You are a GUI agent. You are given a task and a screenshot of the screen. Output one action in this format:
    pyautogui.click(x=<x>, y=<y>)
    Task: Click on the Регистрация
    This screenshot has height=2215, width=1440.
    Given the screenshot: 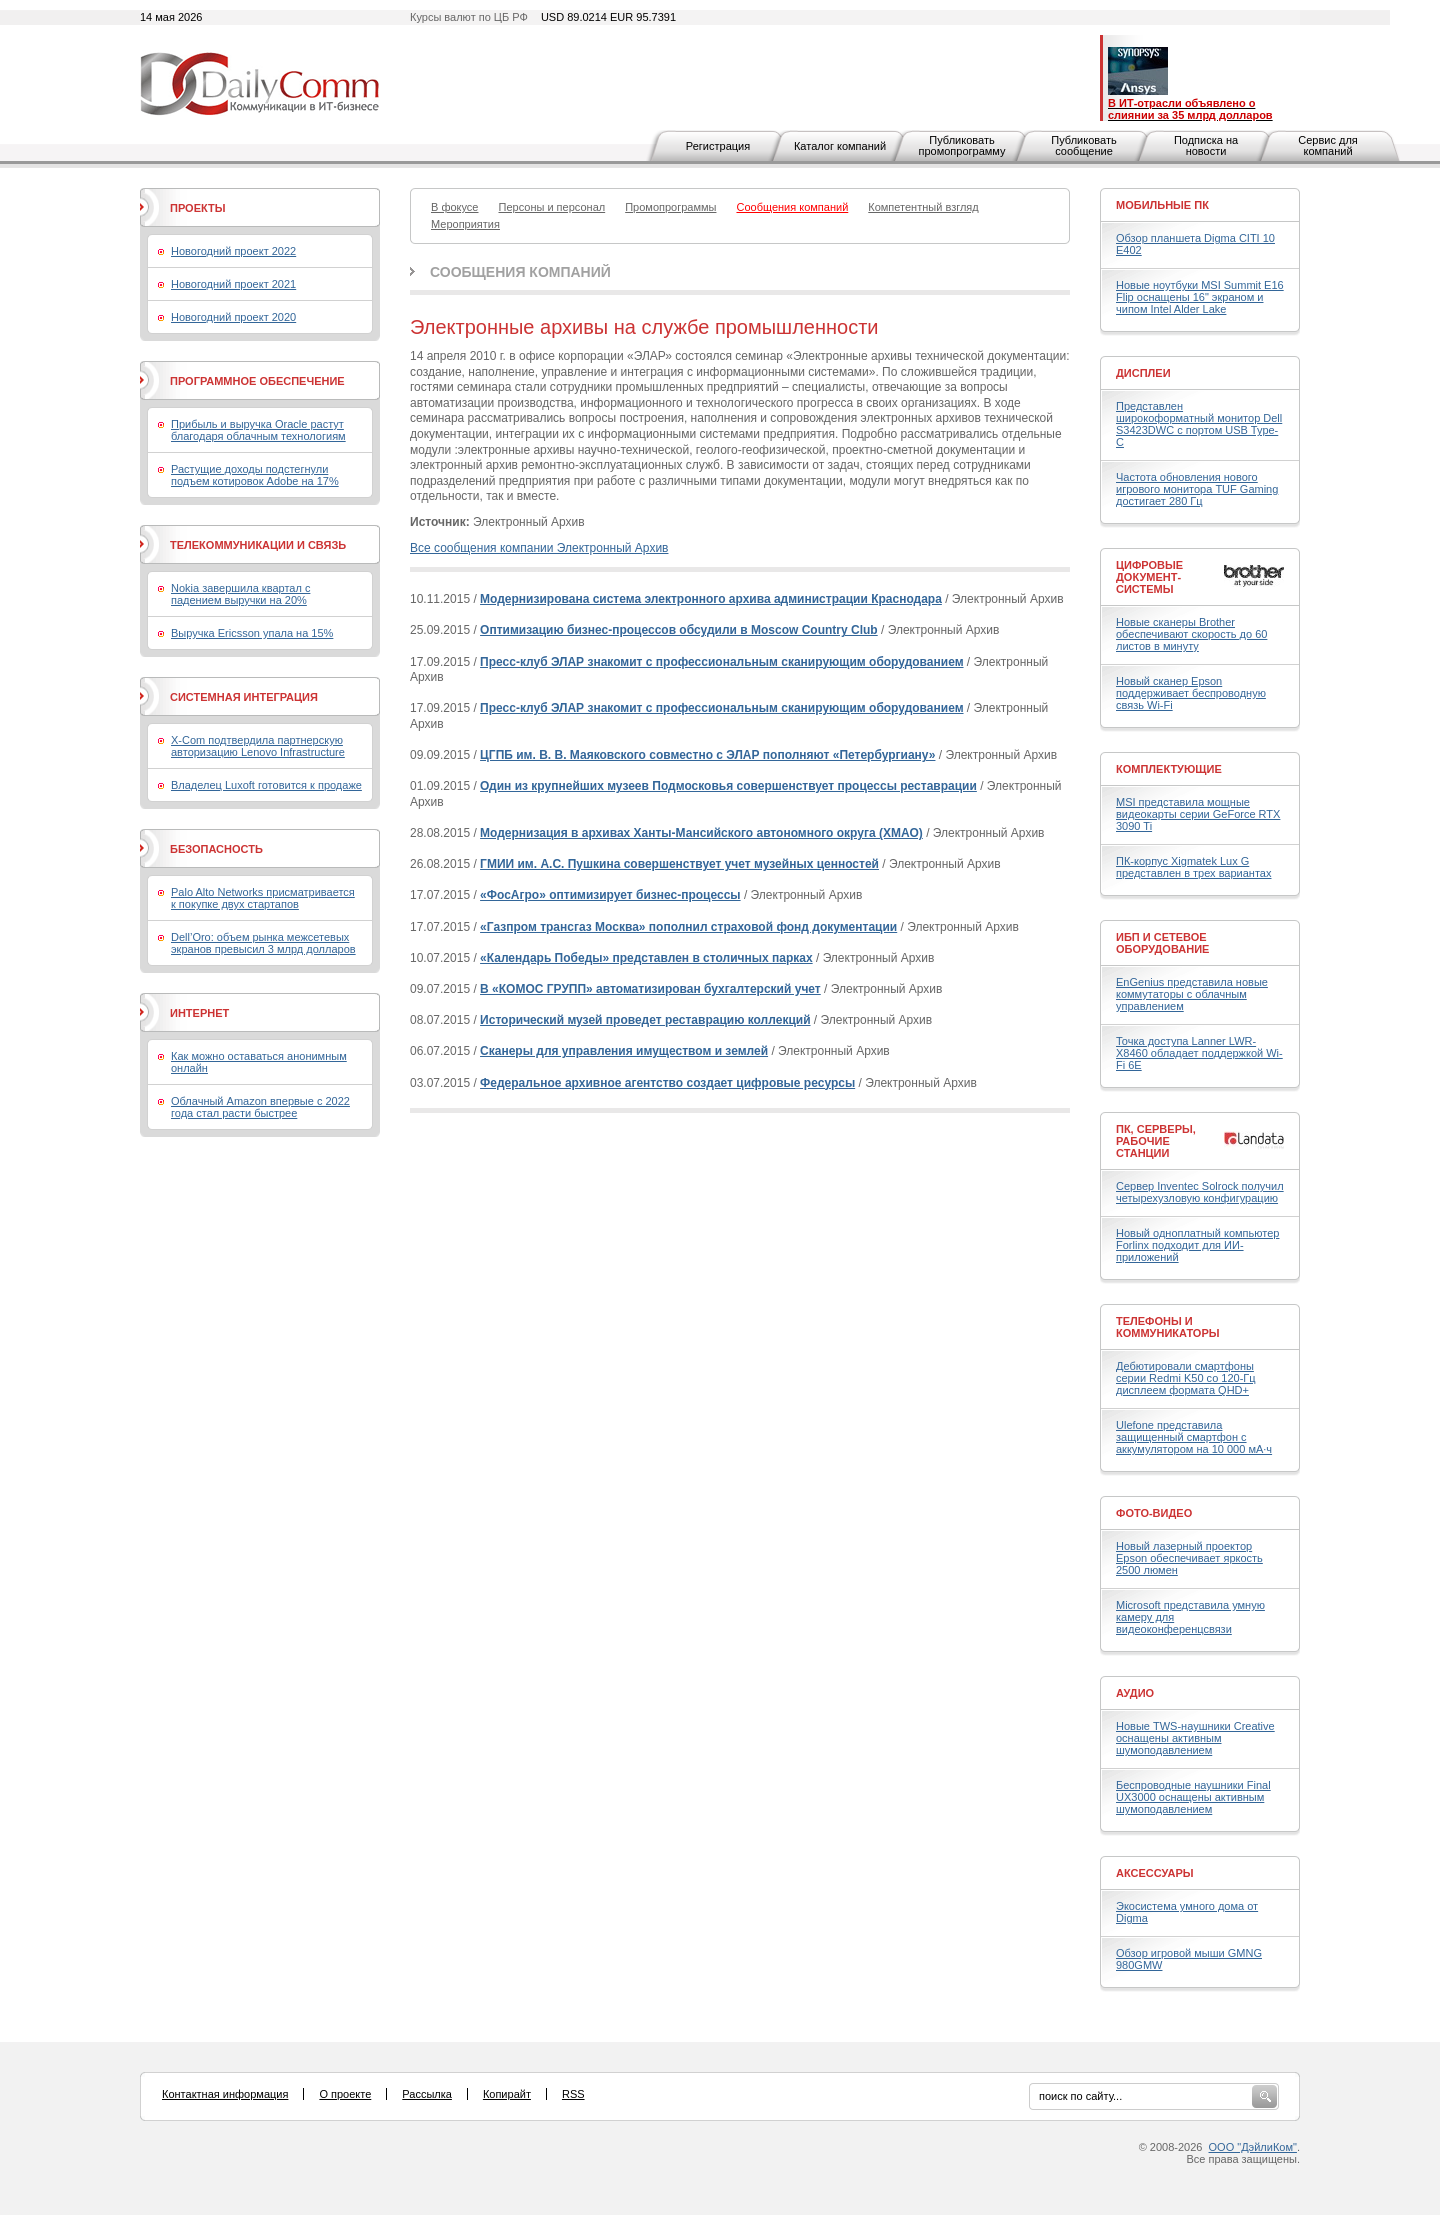 What is the action you would take?
    pyautogui.click(x=718, y=146)
    